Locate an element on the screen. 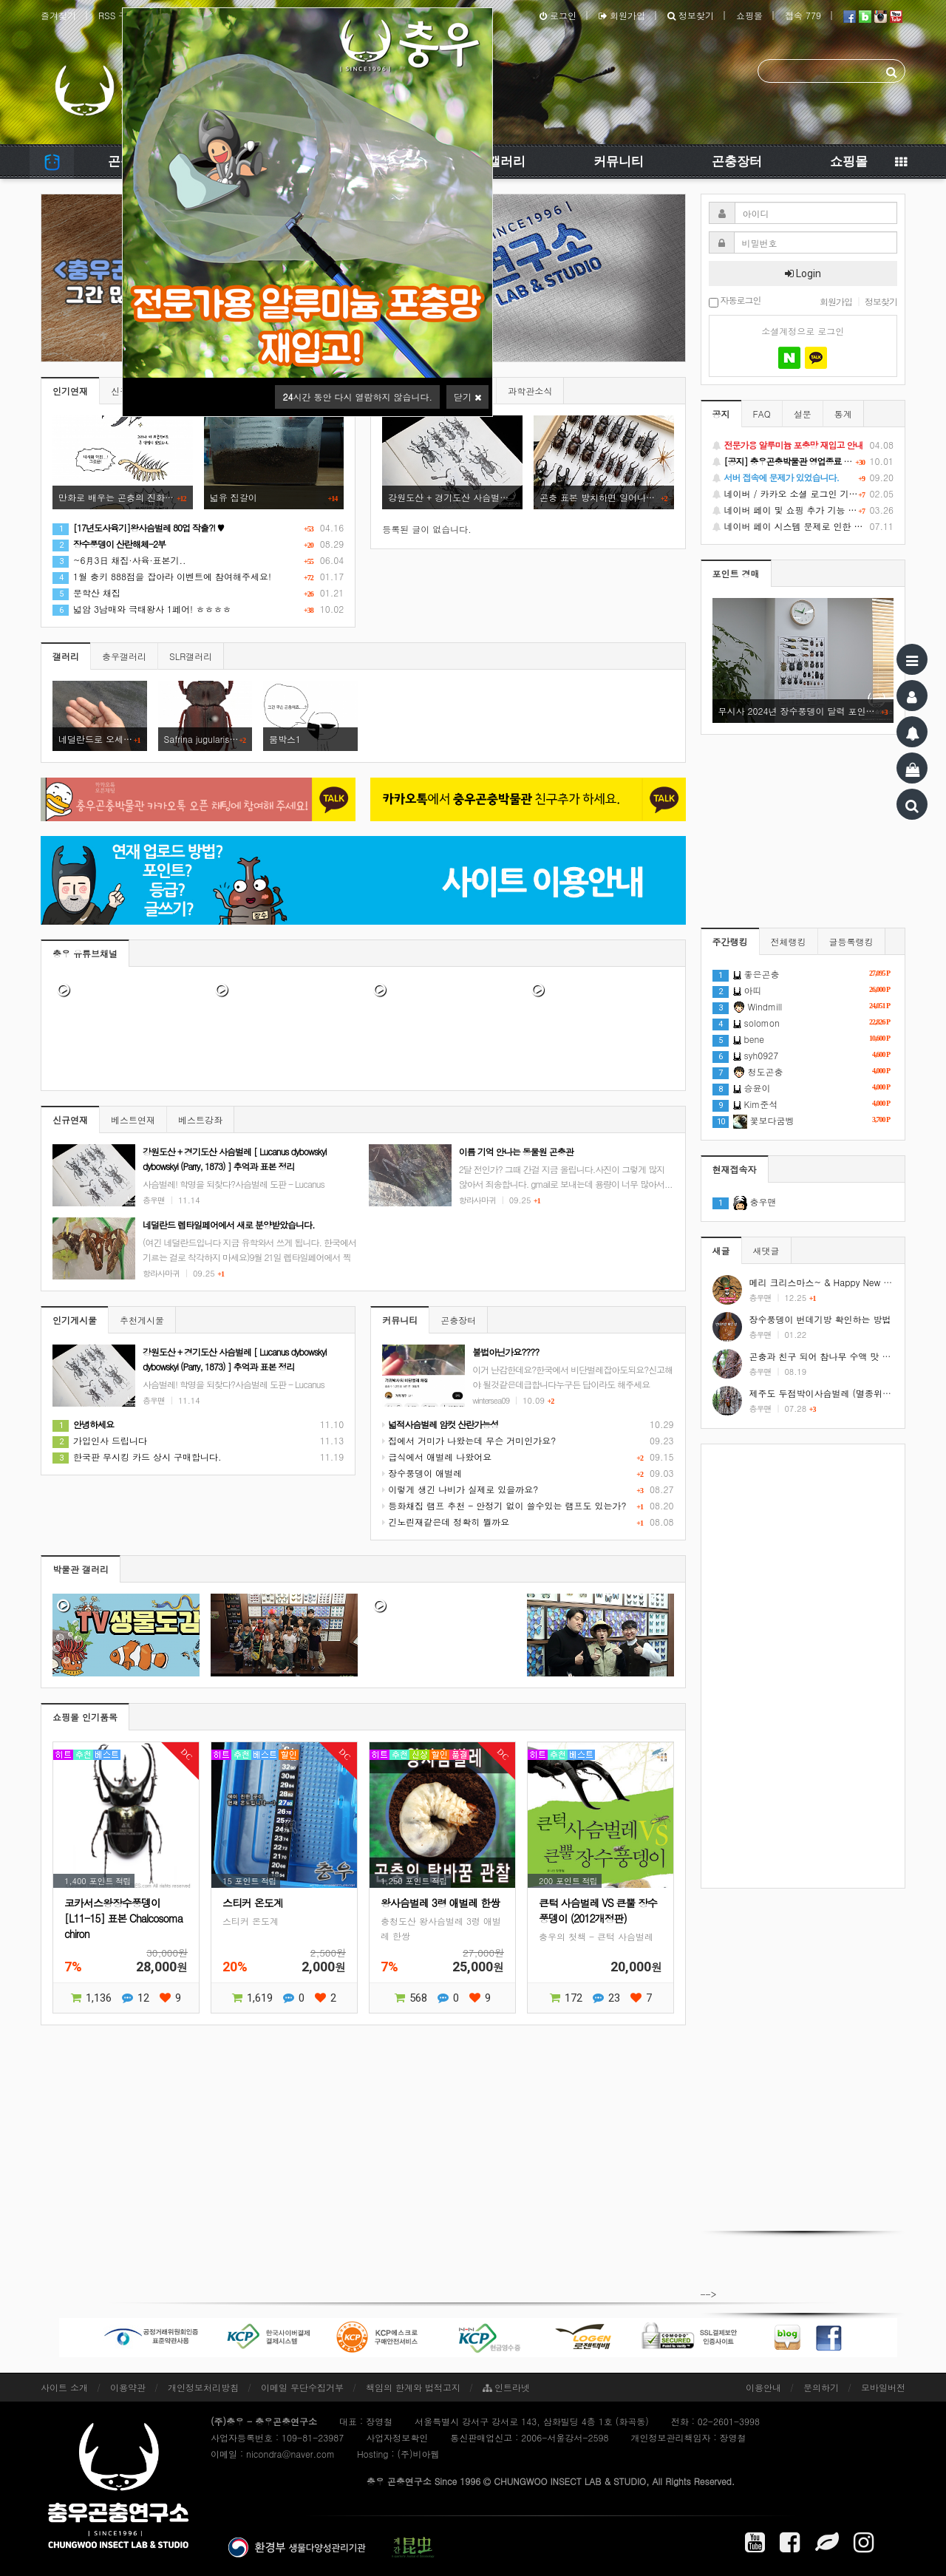 This screenshot has width=946, height=2576. 새글 is located at coordinates (721, 1250).